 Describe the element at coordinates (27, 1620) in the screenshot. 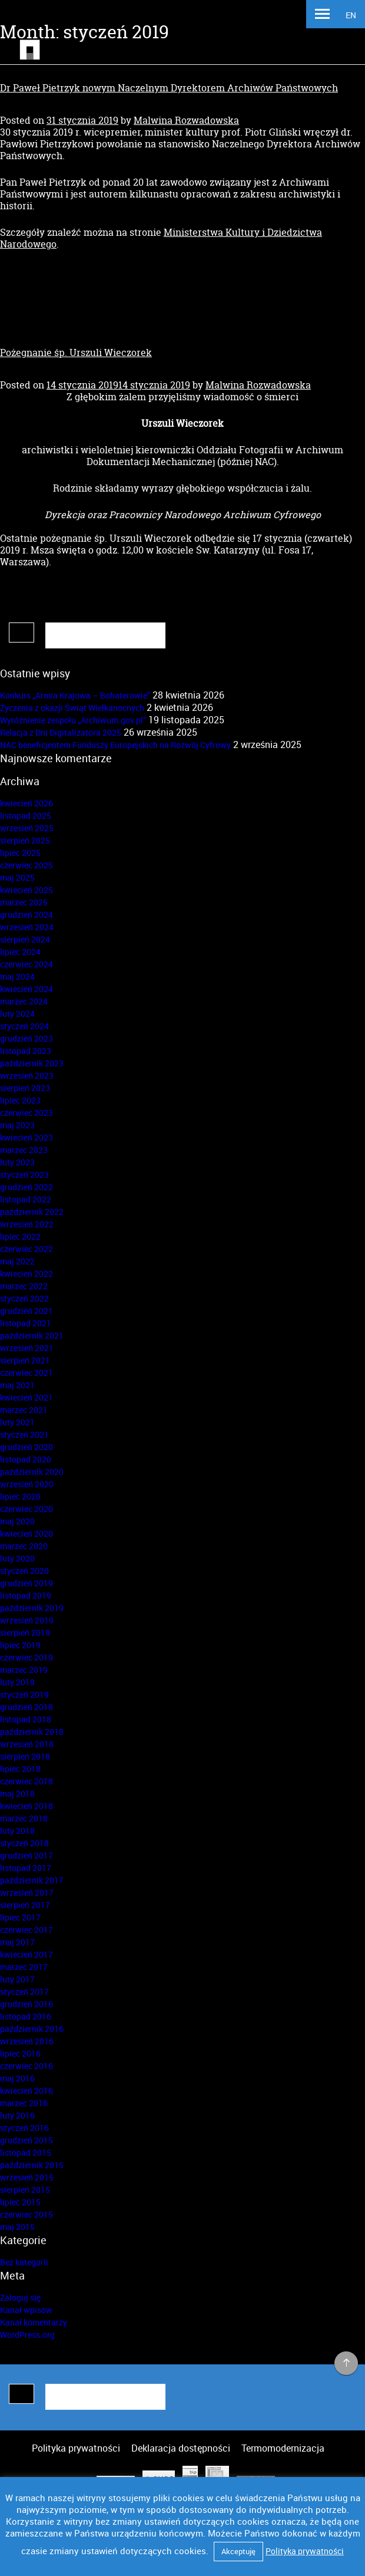

I see `wrzesień 2019` at that location.